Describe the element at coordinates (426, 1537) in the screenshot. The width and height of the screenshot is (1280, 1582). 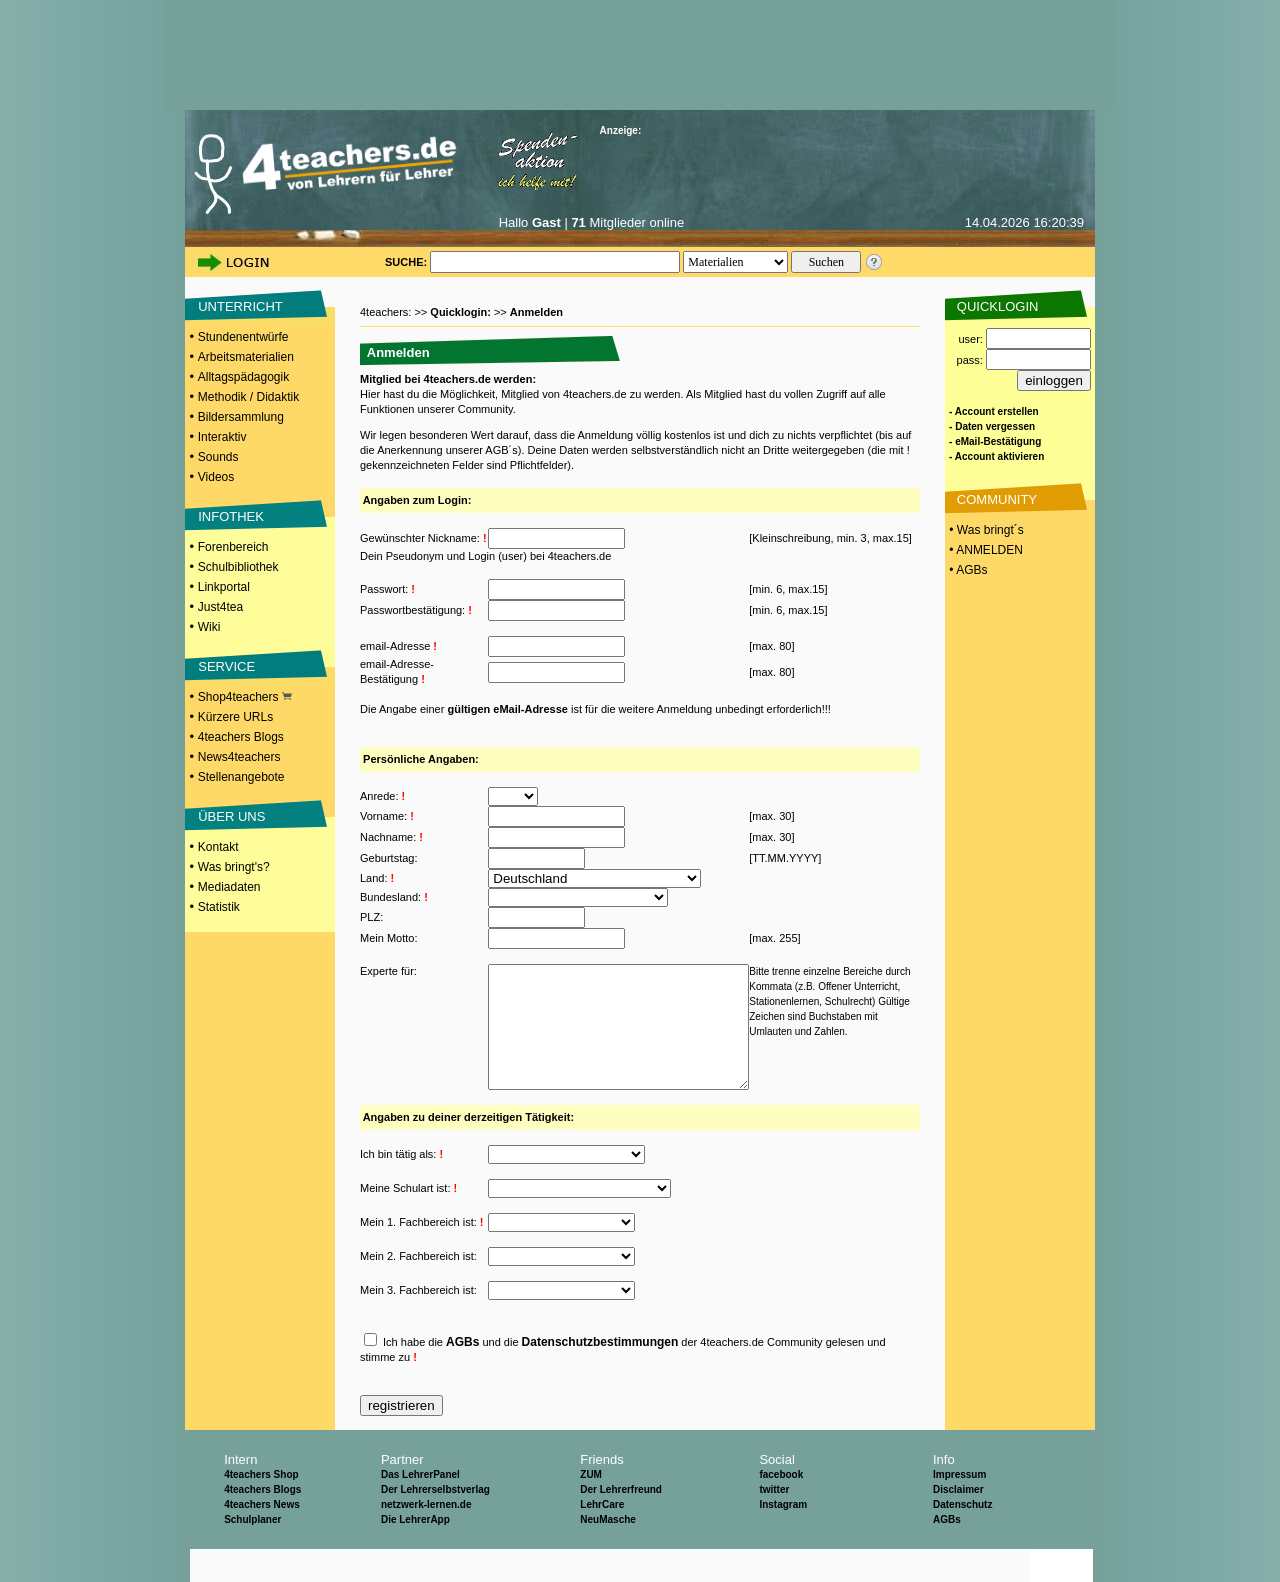
I see `netzwerk-lernen.de` at that location.